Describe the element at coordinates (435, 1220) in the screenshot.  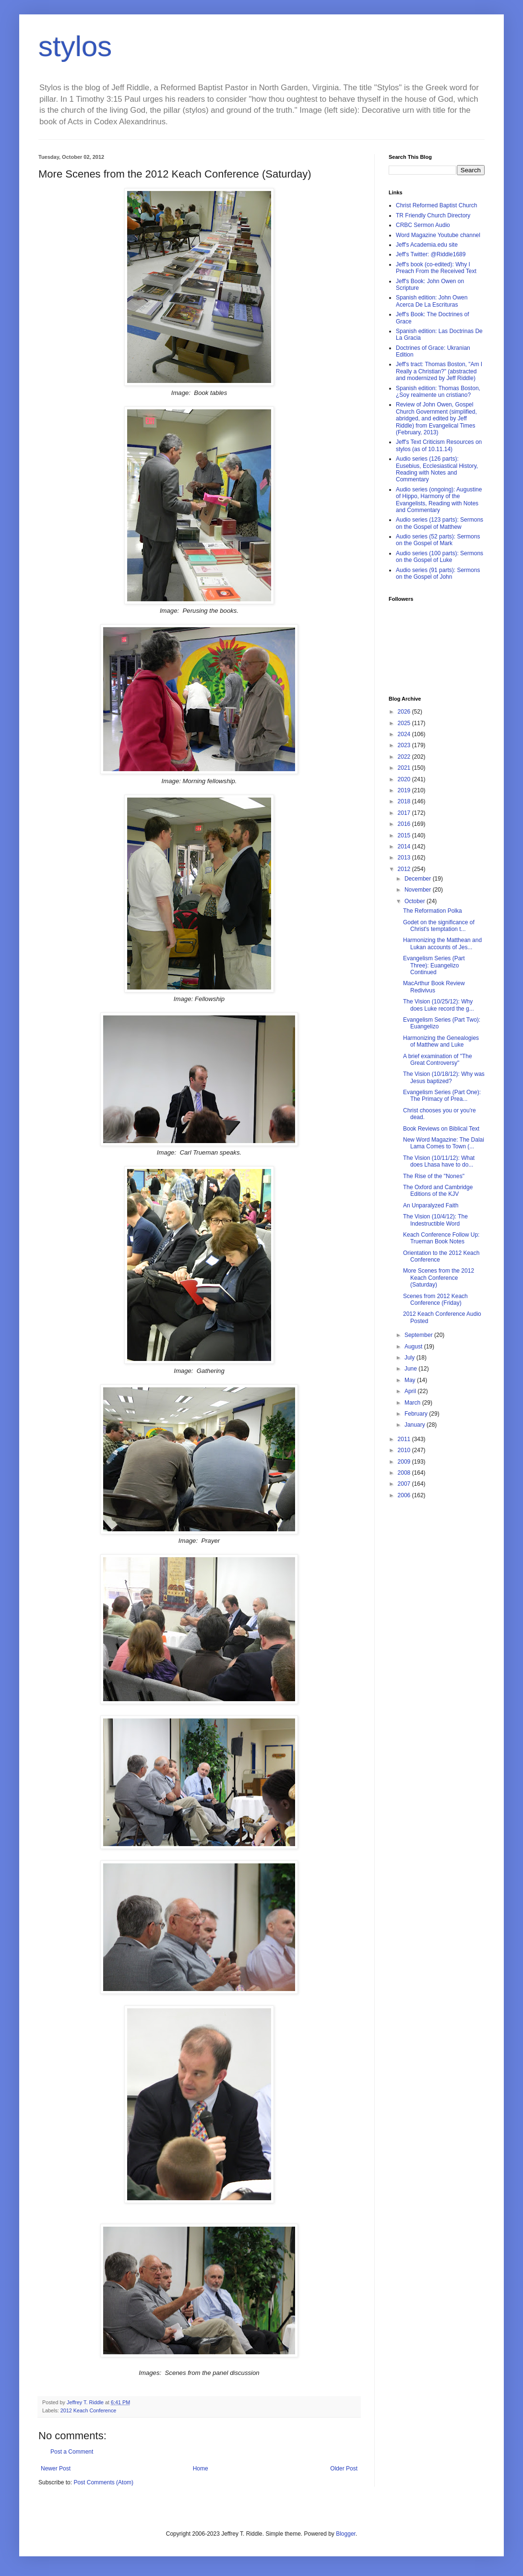
I see `The Vision (10/4/12): The Indestructible Word` at that location.